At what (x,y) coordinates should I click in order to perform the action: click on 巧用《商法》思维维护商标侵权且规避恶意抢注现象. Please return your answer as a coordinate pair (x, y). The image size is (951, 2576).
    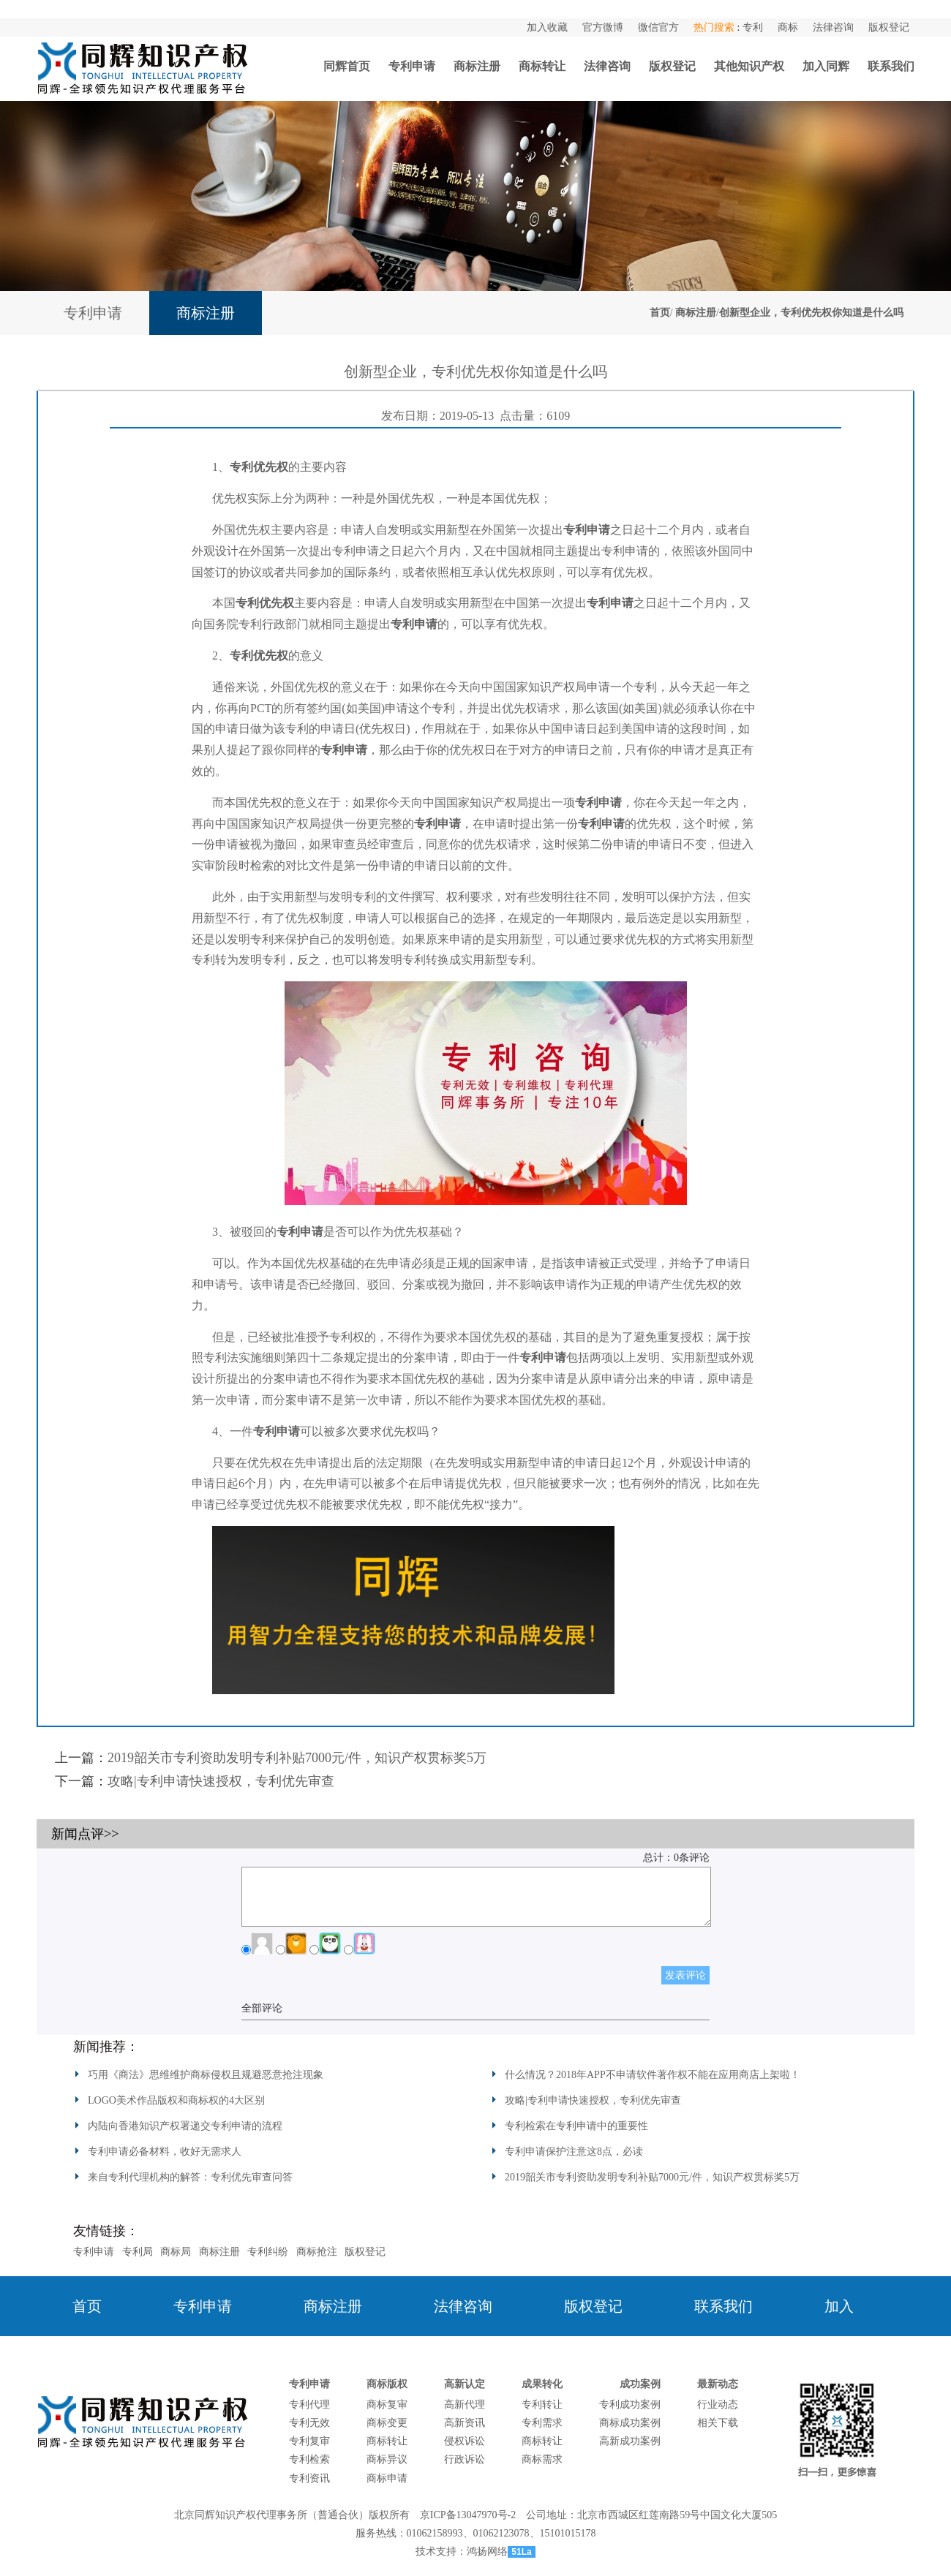
    Looking at the image, I should click on (205, 2074).